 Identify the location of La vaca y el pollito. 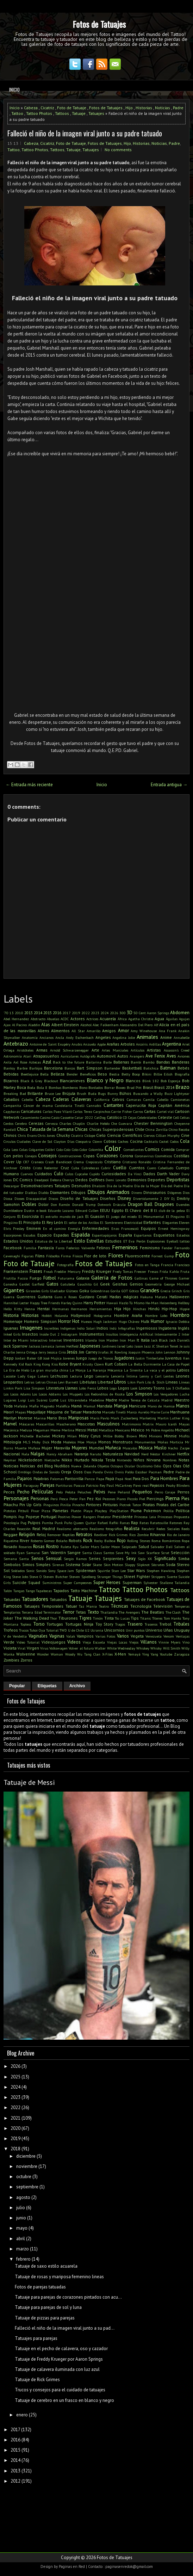
(160, 1370).